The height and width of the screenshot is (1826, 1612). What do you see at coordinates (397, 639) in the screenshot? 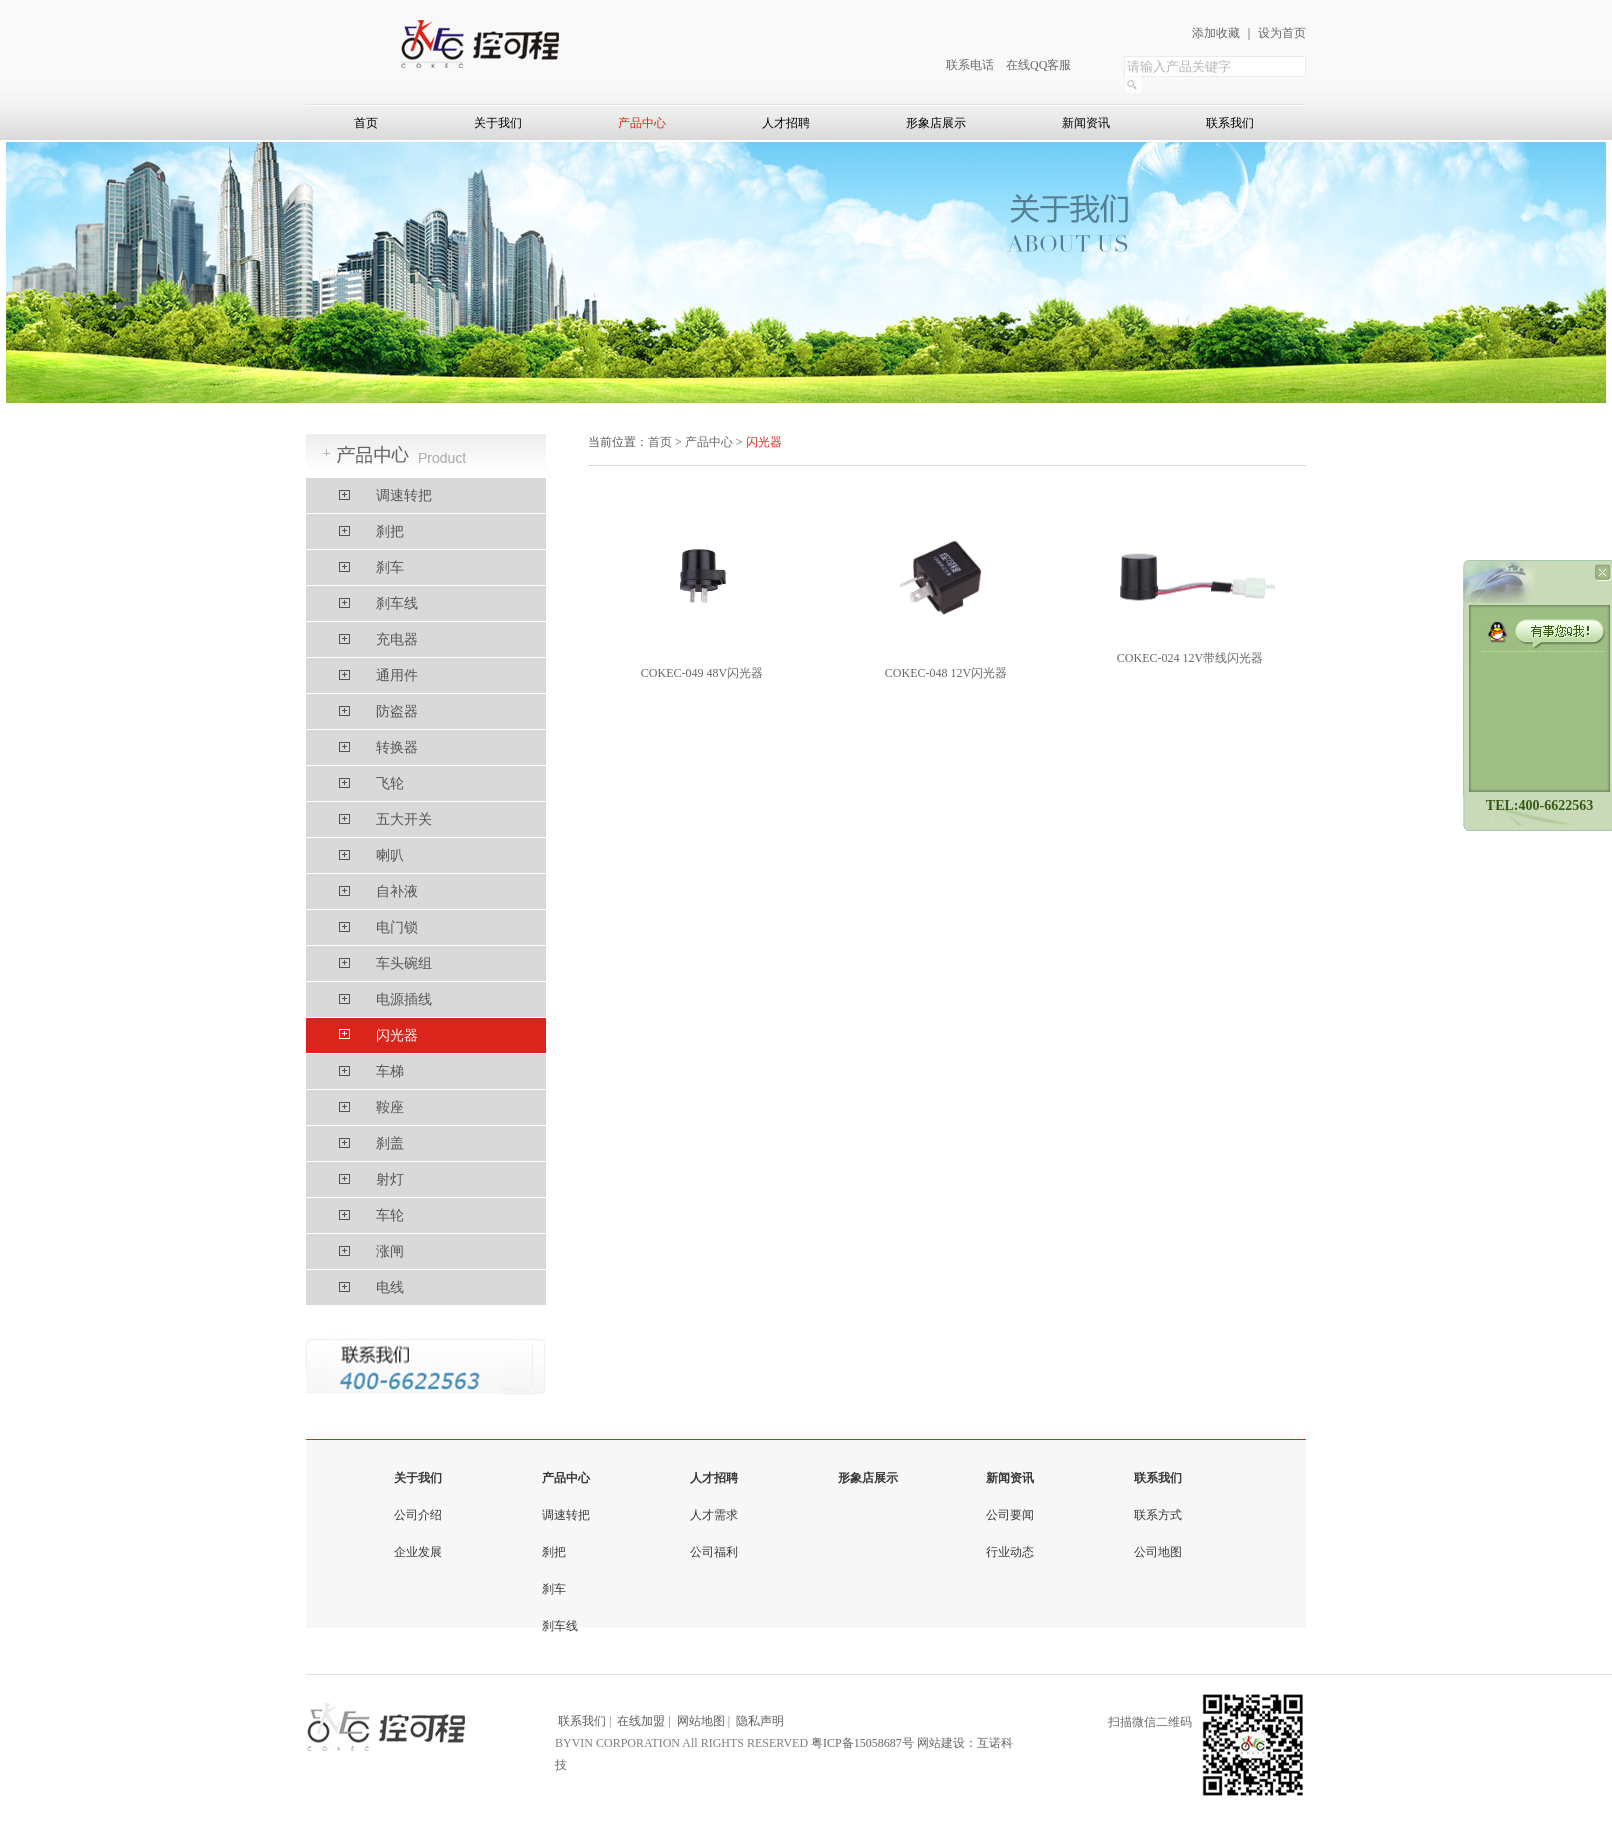
I see `充电器` at bounding box center [397, 639].